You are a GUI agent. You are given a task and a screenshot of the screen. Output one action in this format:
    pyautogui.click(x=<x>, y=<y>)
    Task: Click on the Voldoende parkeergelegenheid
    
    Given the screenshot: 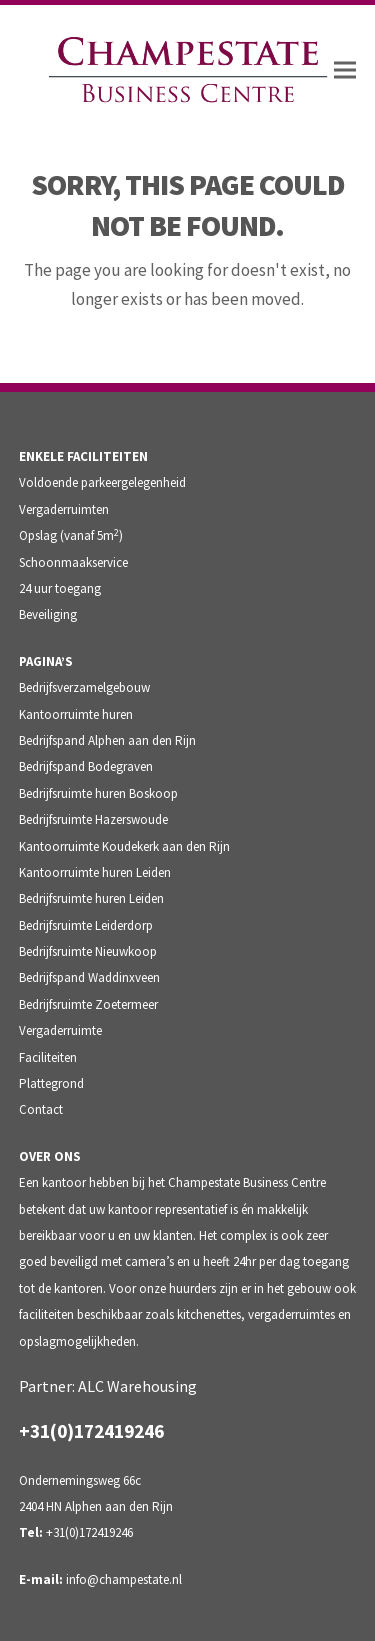 What is the action you would take?
    pyautogui.click(x=102, y=482)
    